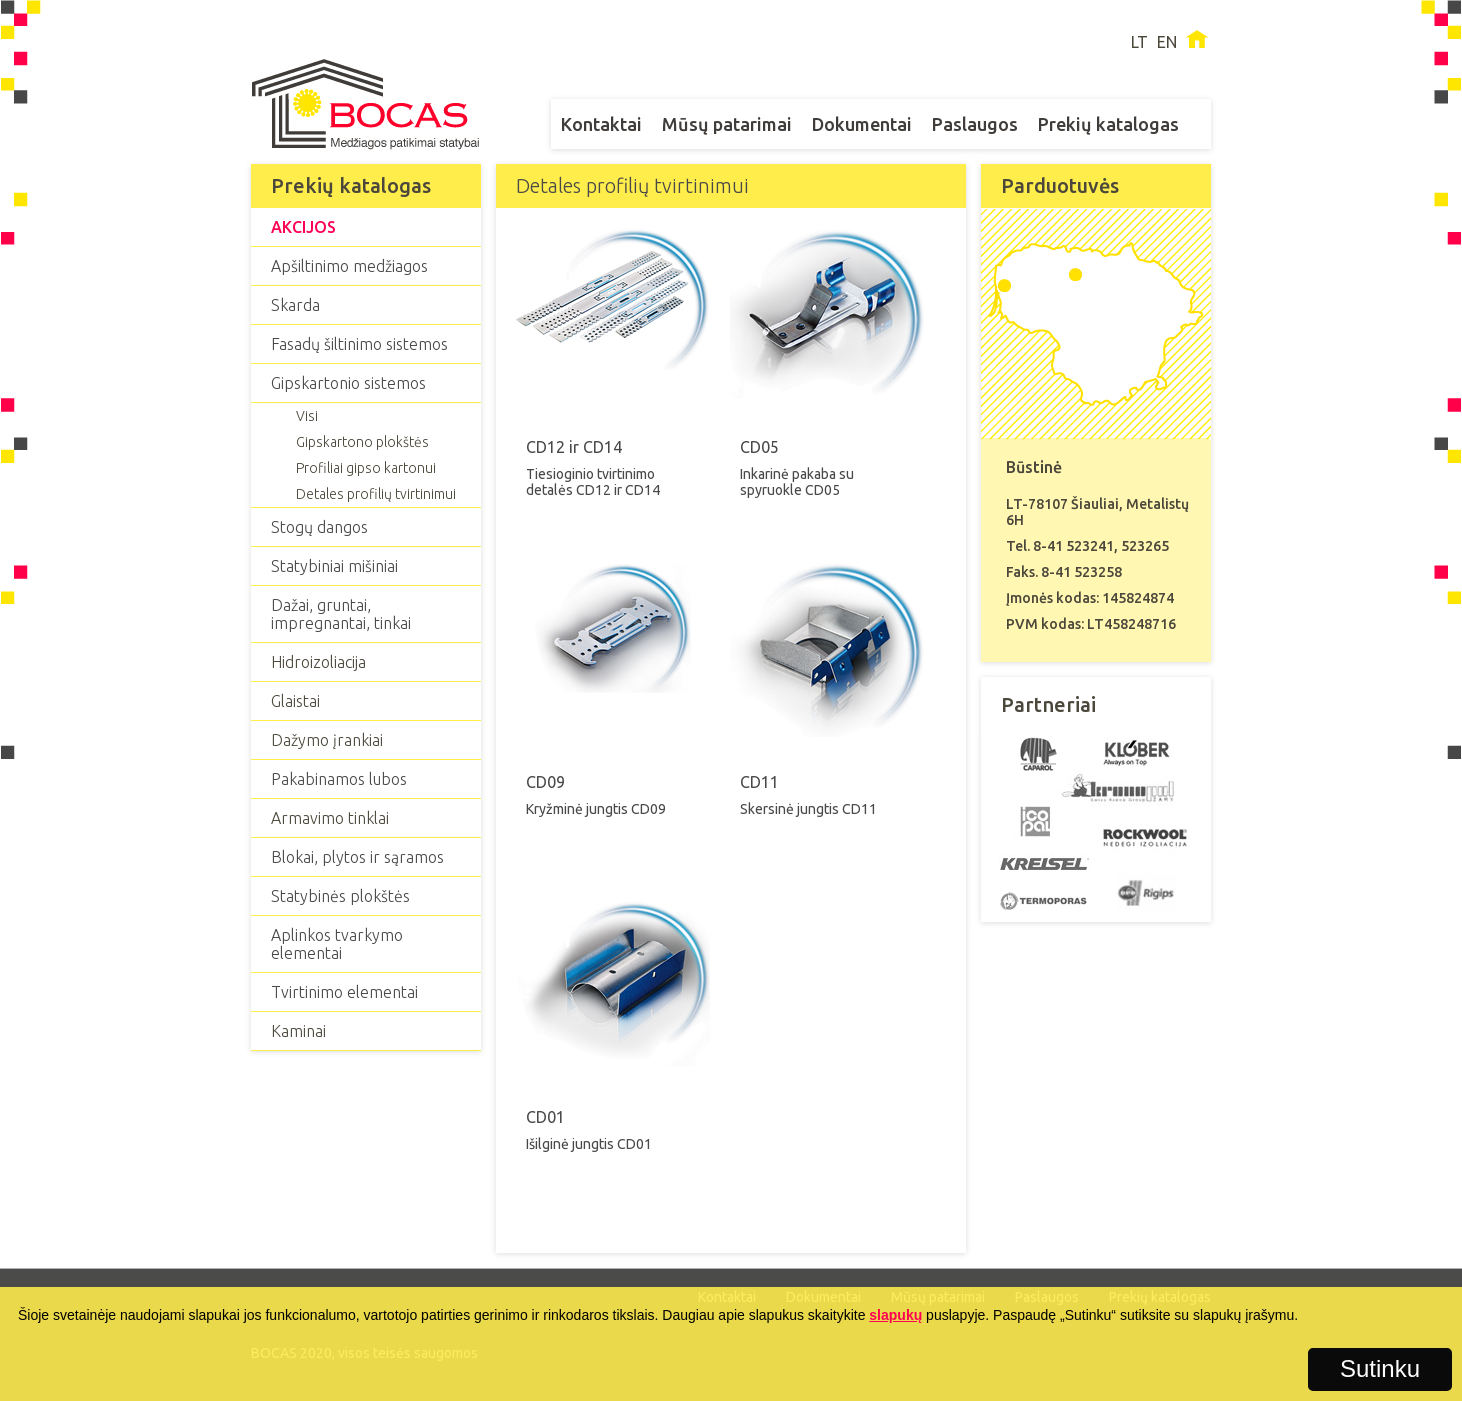 Image resolution: width=1462 pixels, height=1401 pixels. What do you see at coordinates (366, 468) in the screenshot?
I see `Profiliai gipso kartonui` at bounding box center [366, 468].